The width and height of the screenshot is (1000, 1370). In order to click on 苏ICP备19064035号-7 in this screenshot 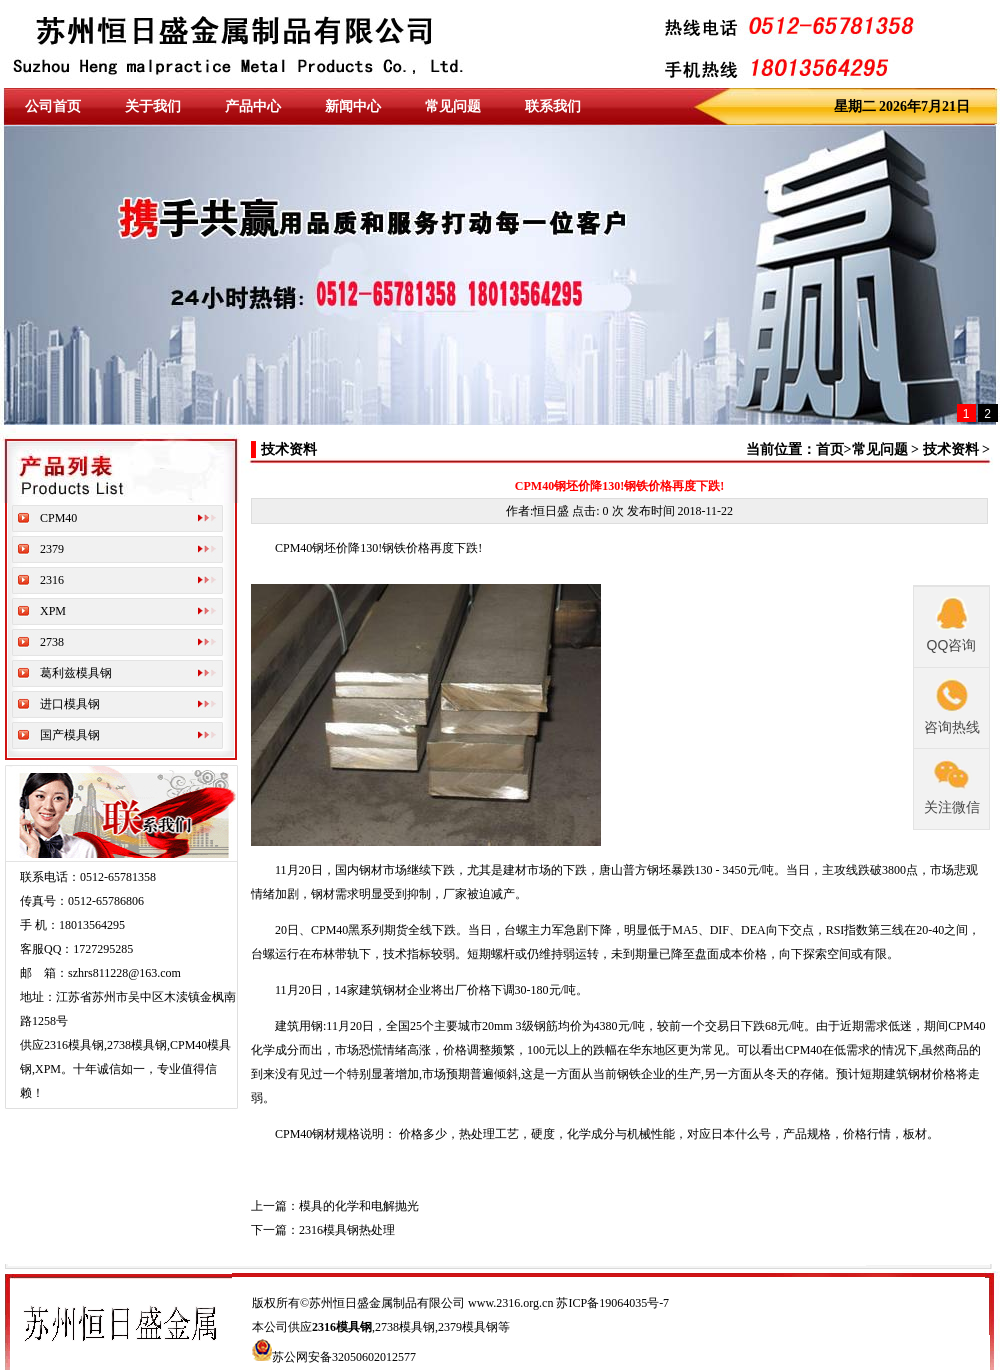, I will do `click(612, 1303)`.